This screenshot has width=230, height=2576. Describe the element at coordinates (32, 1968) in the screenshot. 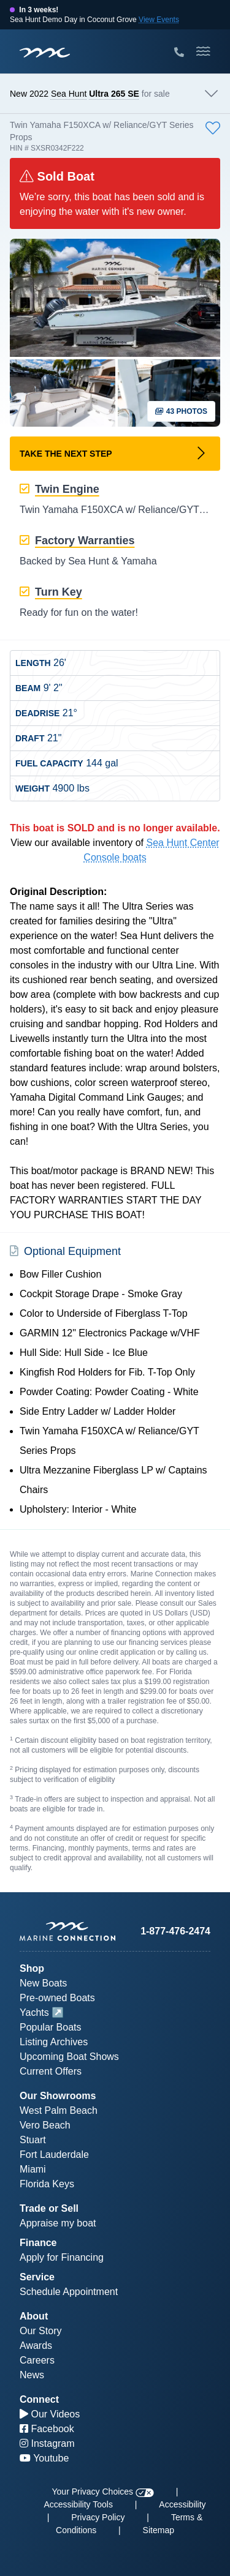

I see `Shop` at that location.